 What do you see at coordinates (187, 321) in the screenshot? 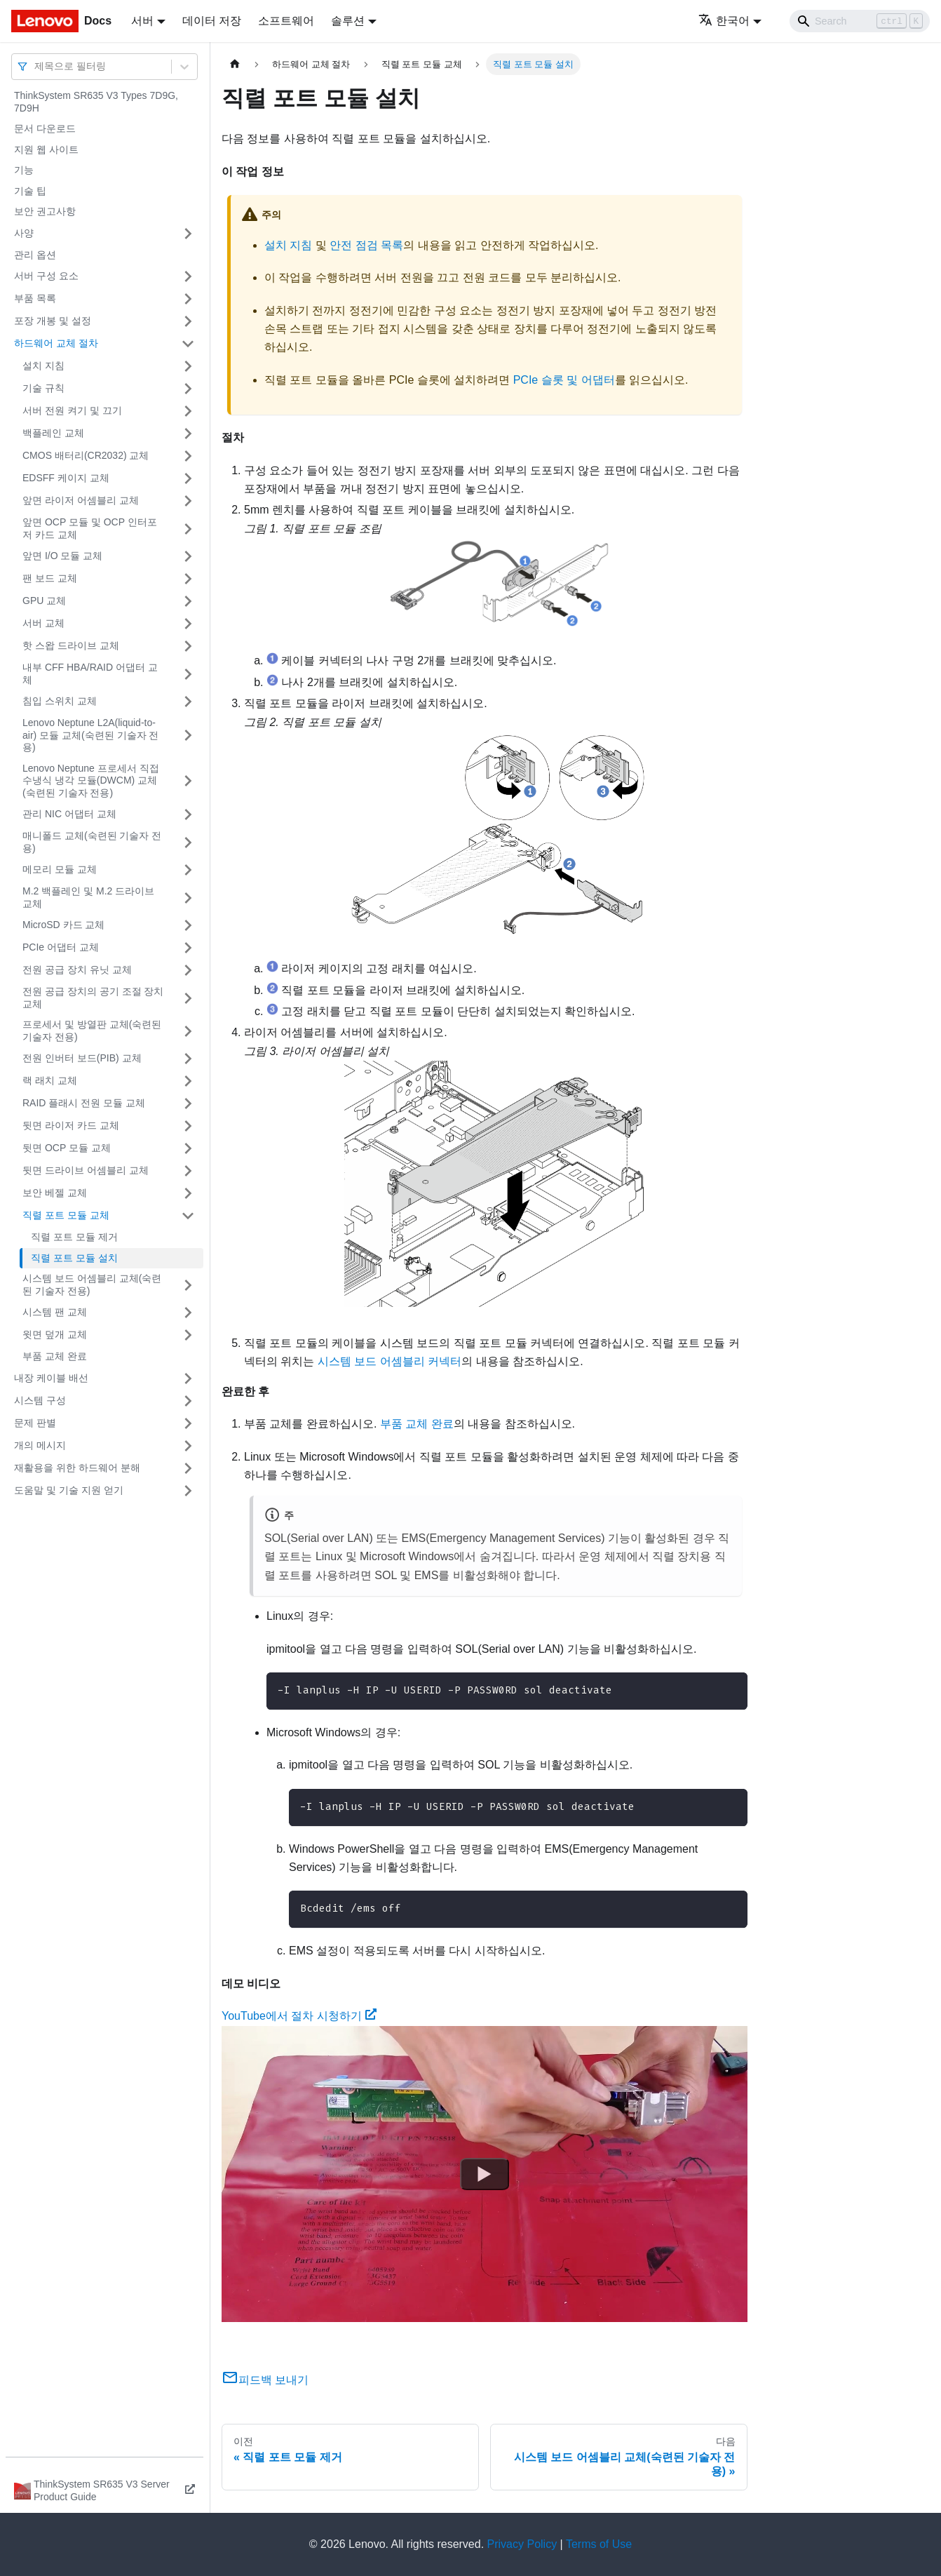
I see `[접을 수 있는 사이드바 분류 '포장 개봉 및 설정' 접기(펼치기)]` at bounding box center [187, 321].